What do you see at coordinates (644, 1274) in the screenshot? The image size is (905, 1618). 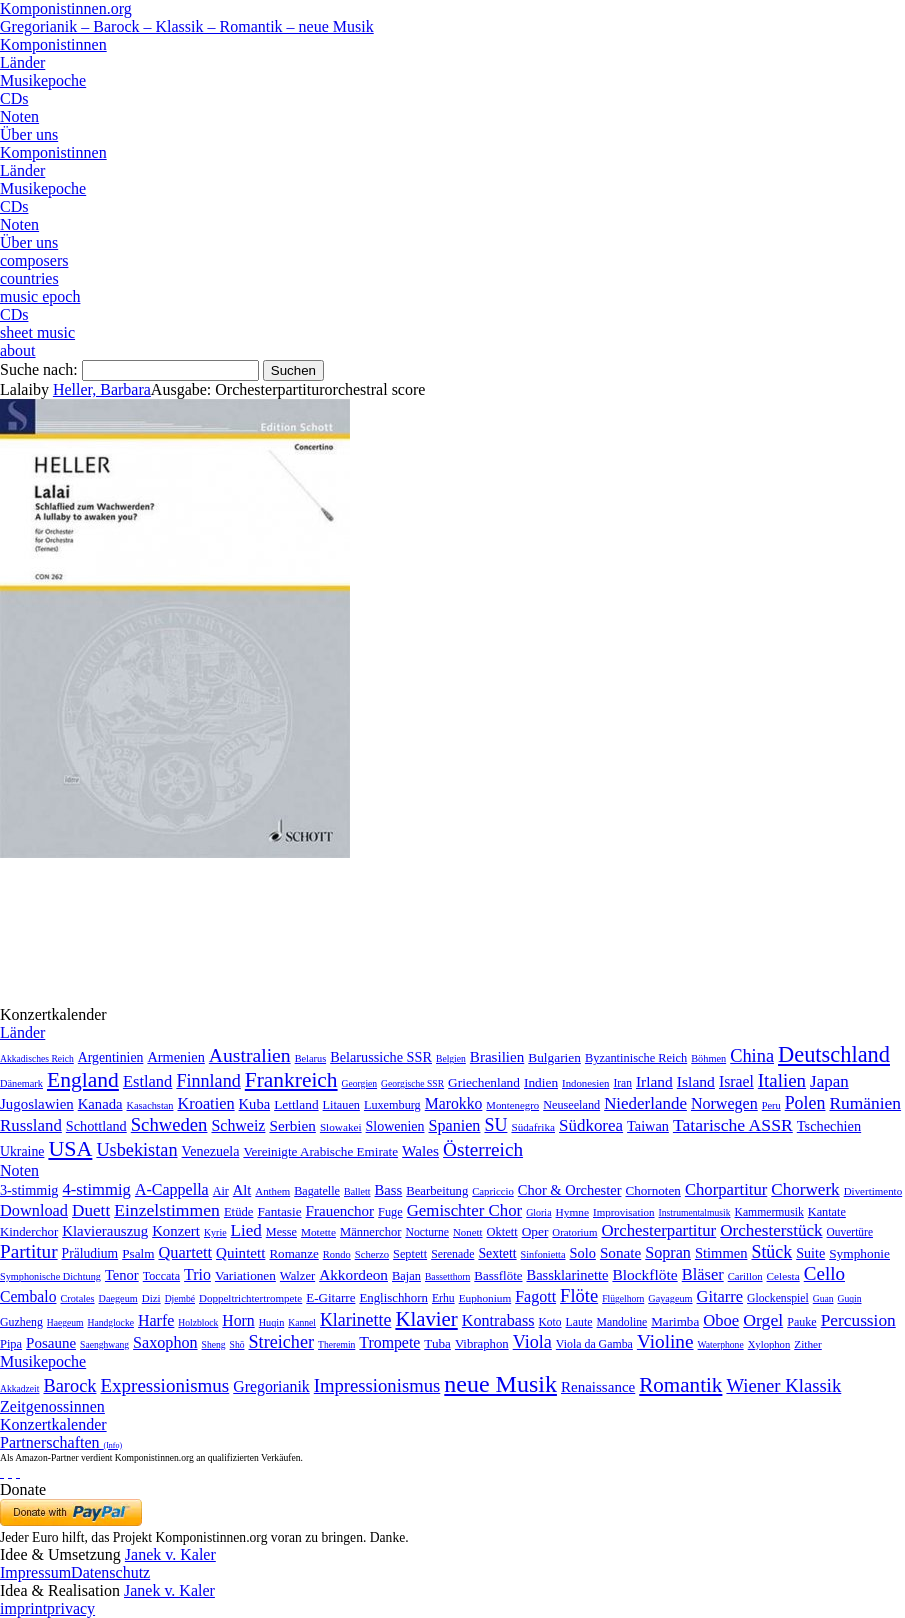 I see `Blockflöte [Blockflöte (95 Einträge)]` at bounding box center [644, 1274].